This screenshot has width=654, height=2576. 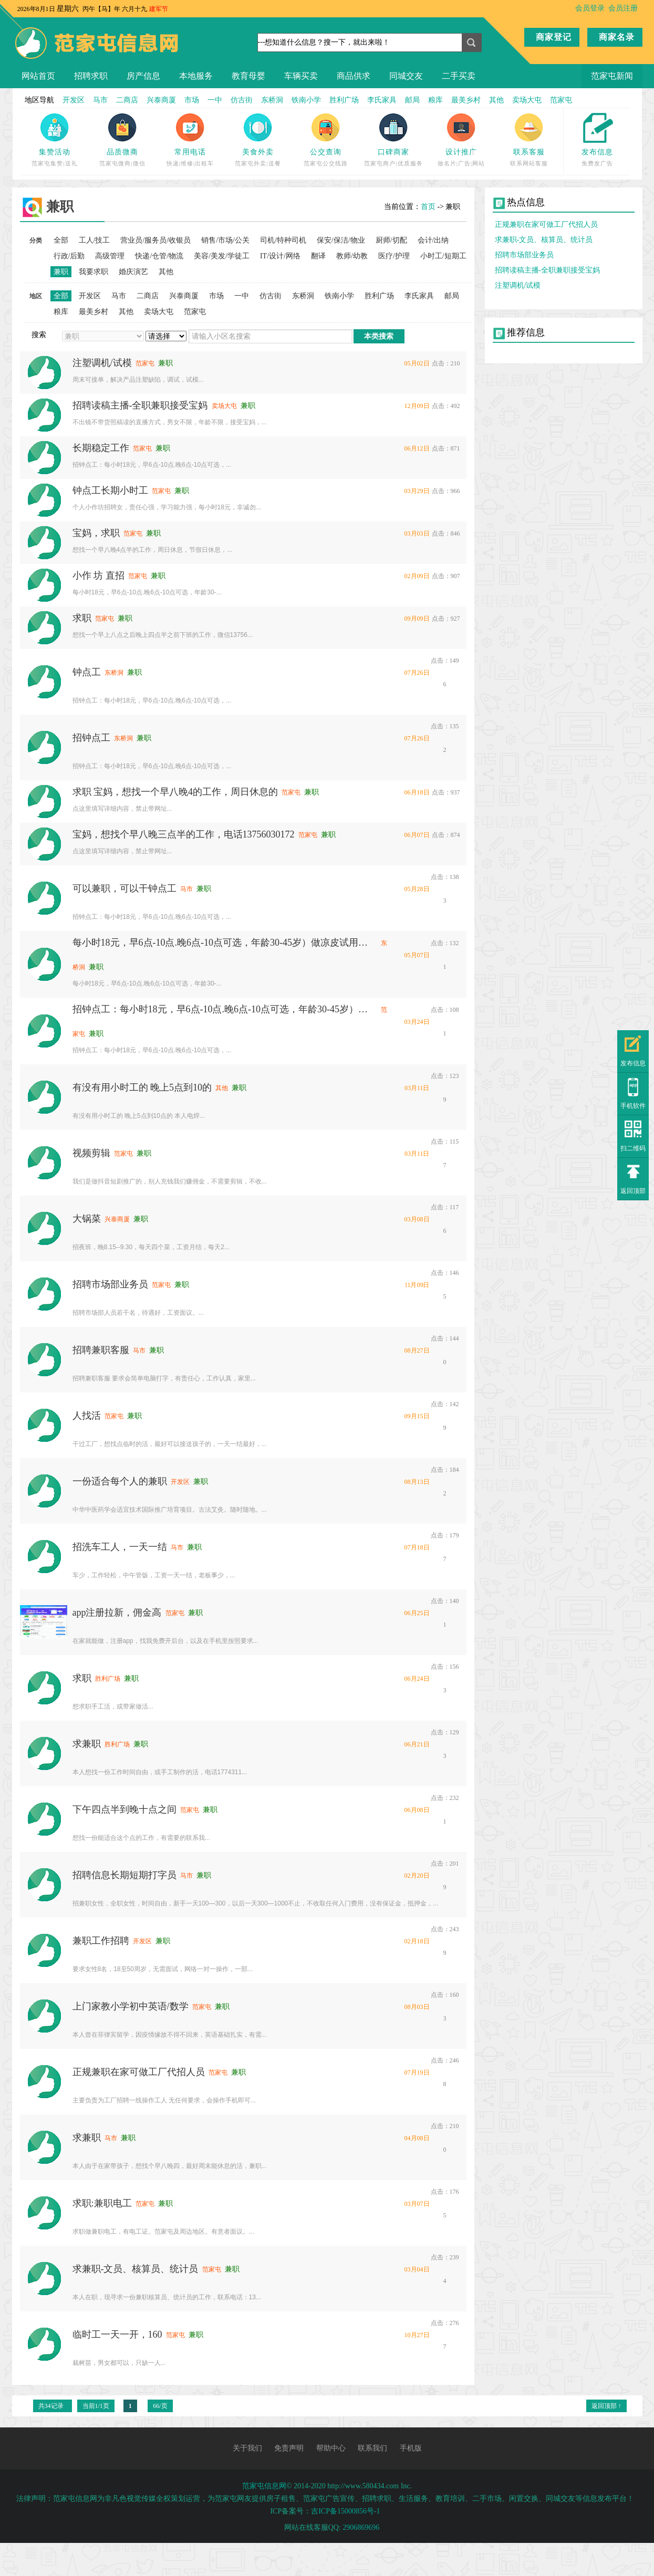 I want to click on 范家屯, so click(x=561, y=100).